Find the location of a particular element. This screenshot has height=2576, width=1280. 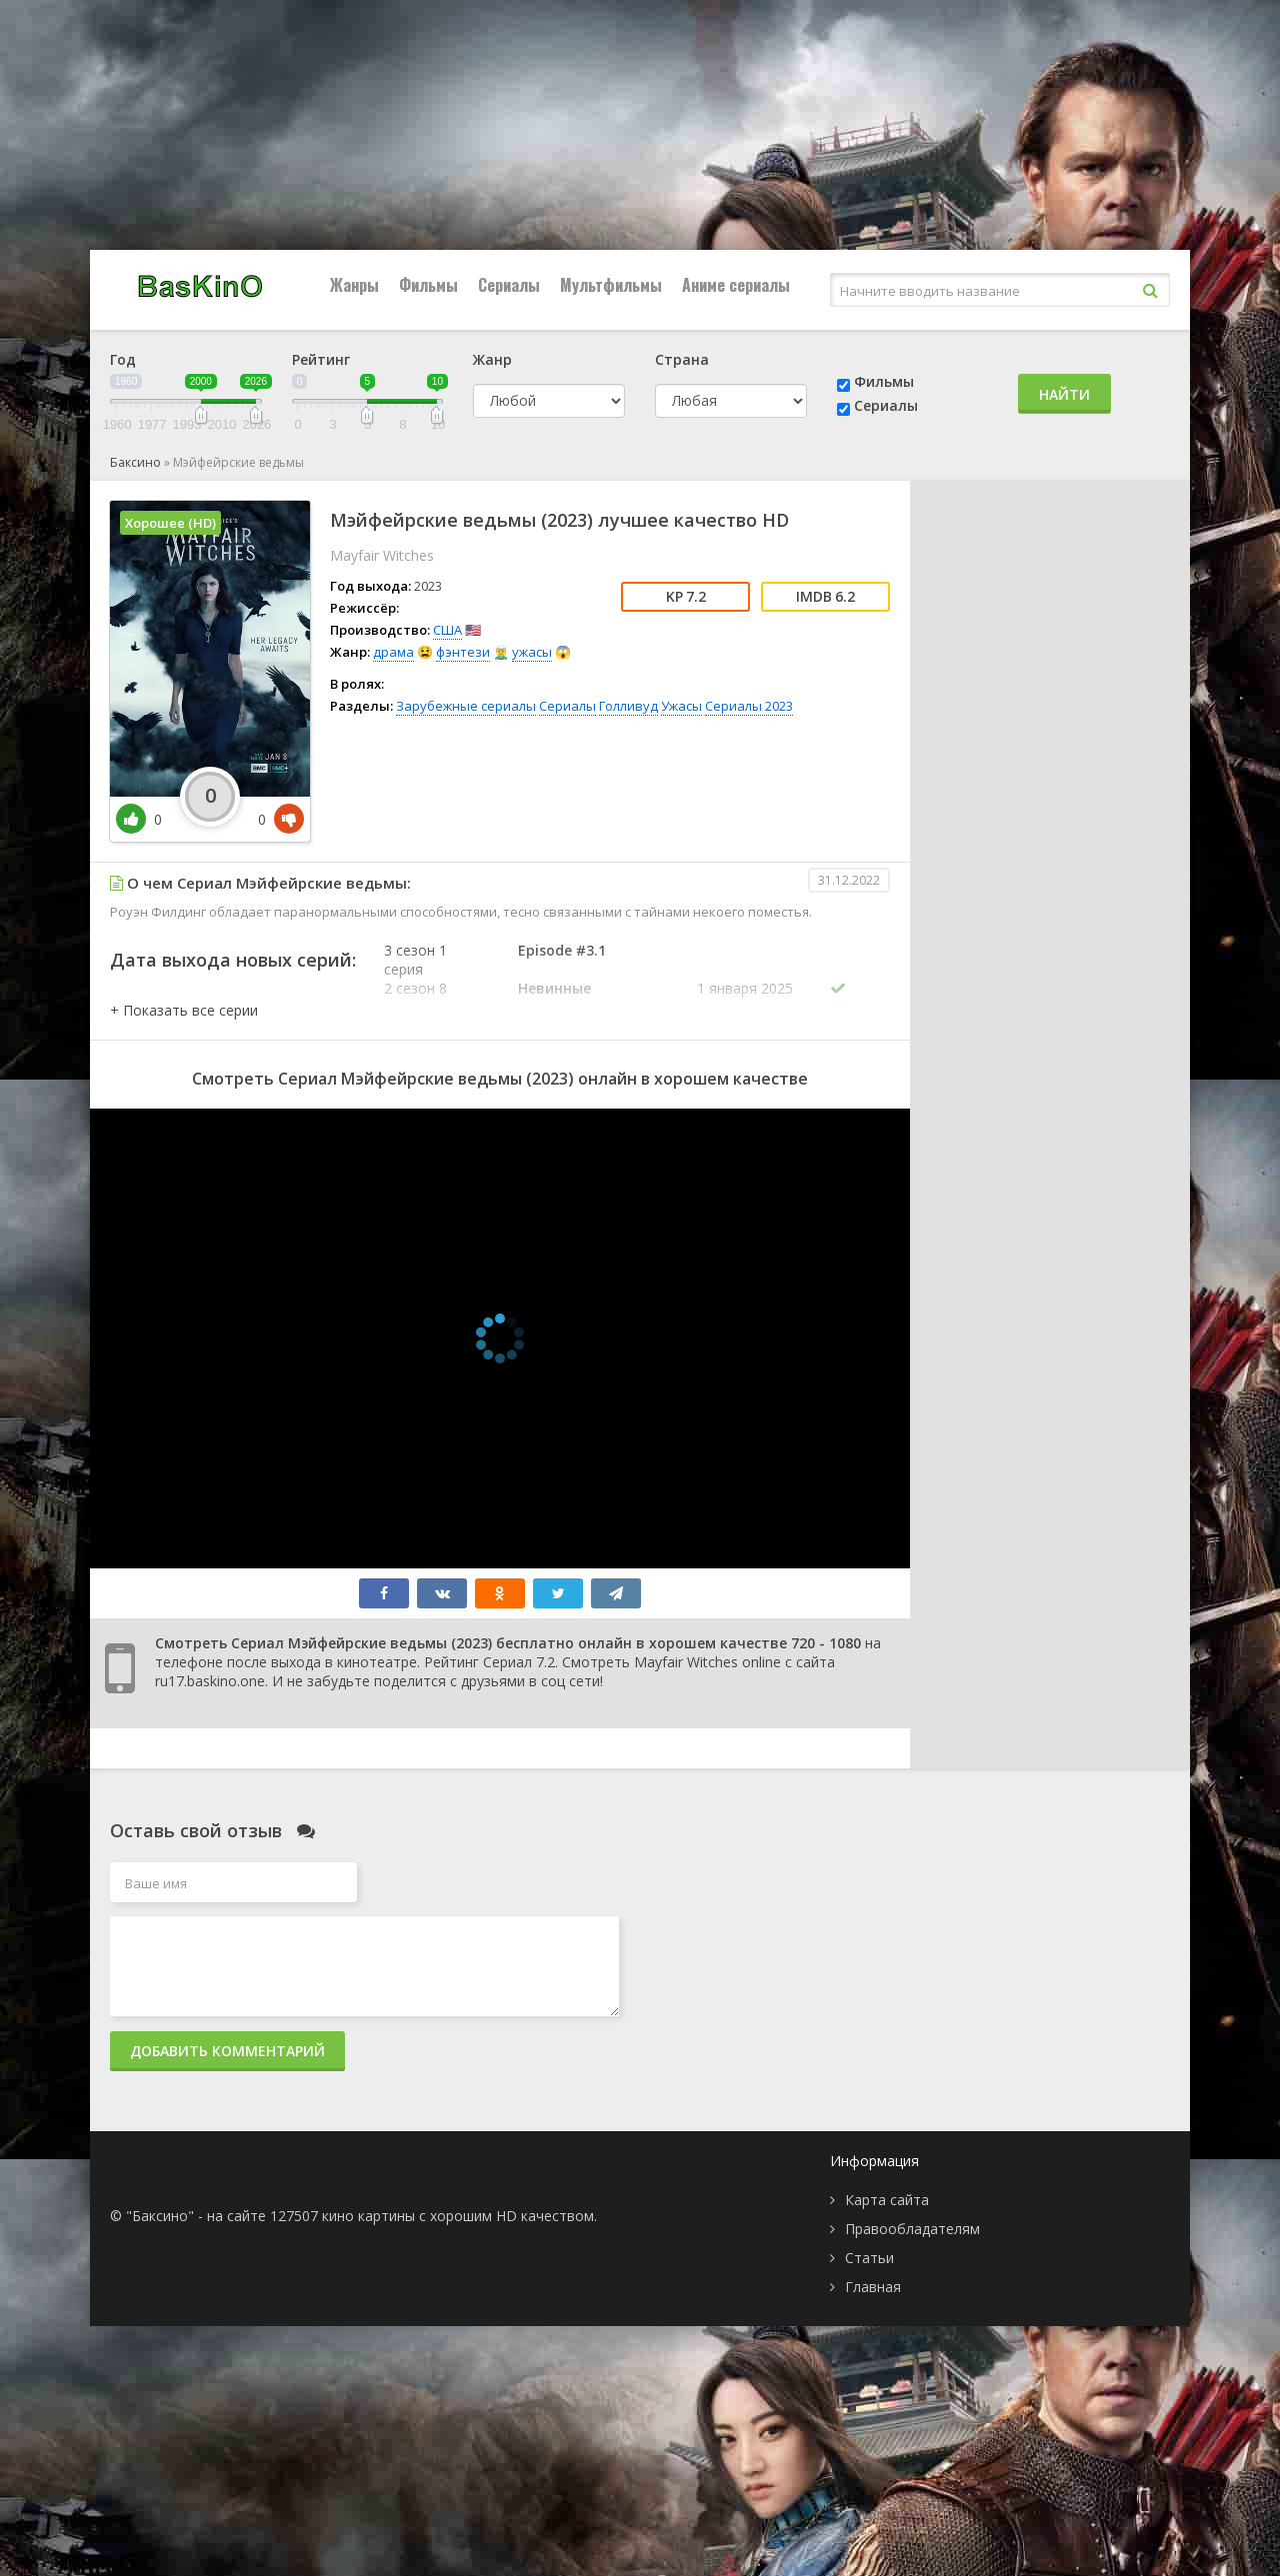

фэнтези is located at coordinates (463, 652).